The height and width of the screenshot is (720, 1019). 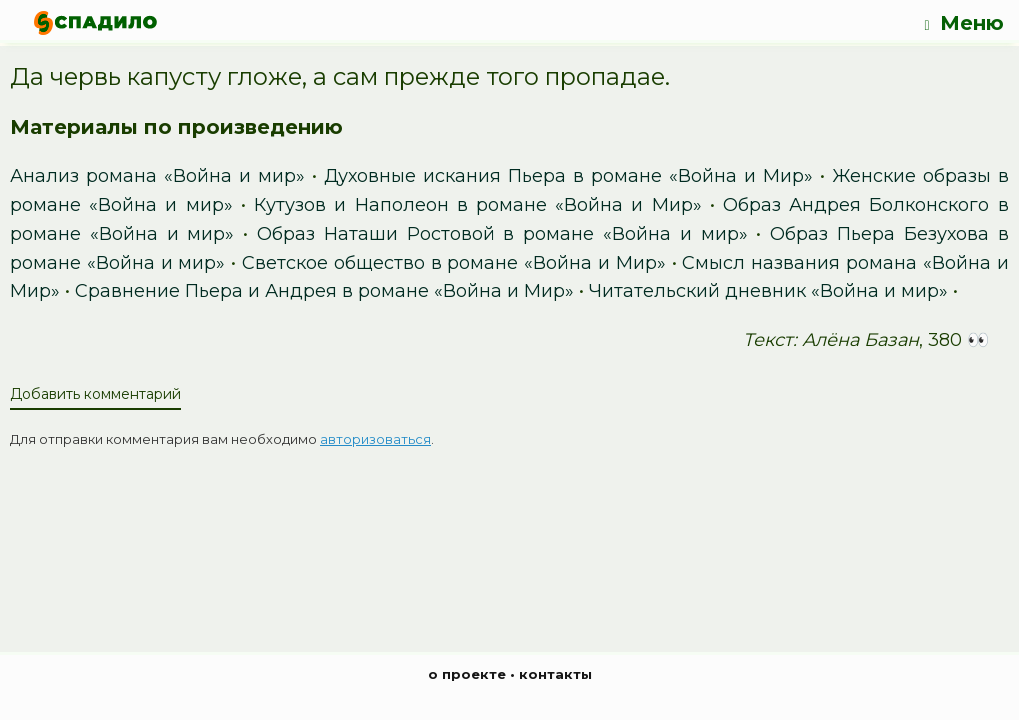 What do you see at coordinates (454, 263) in the screenshot?
I see `Светское общество в романе «Война и Мир»` at bounding box center [454, 263].